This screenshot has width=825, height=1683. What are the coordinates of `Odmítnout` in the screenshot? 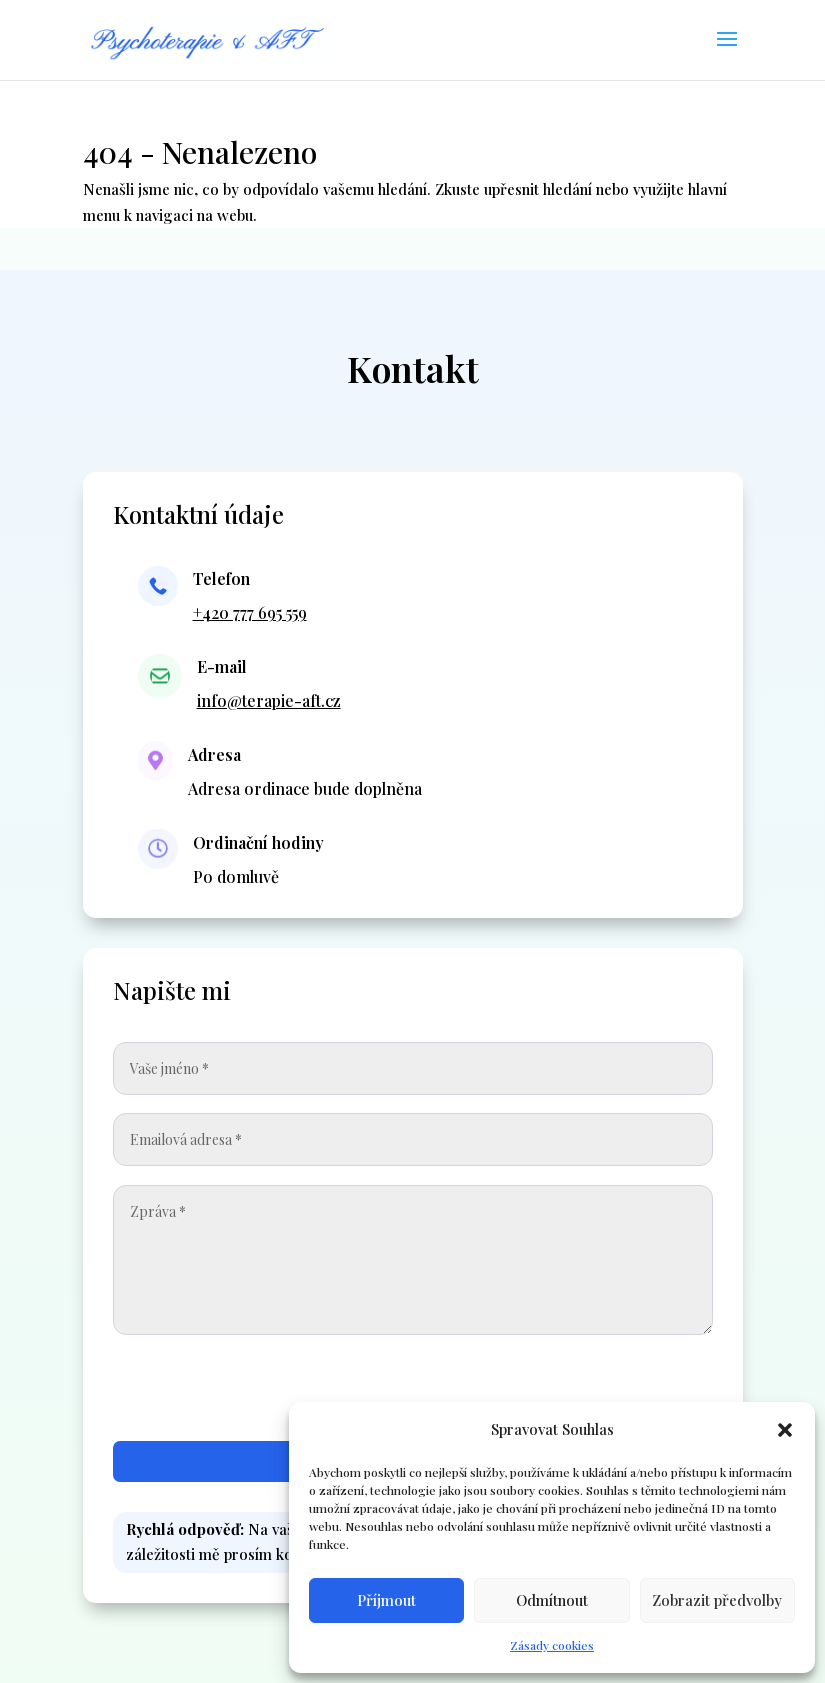 It's located at (552, 1600).